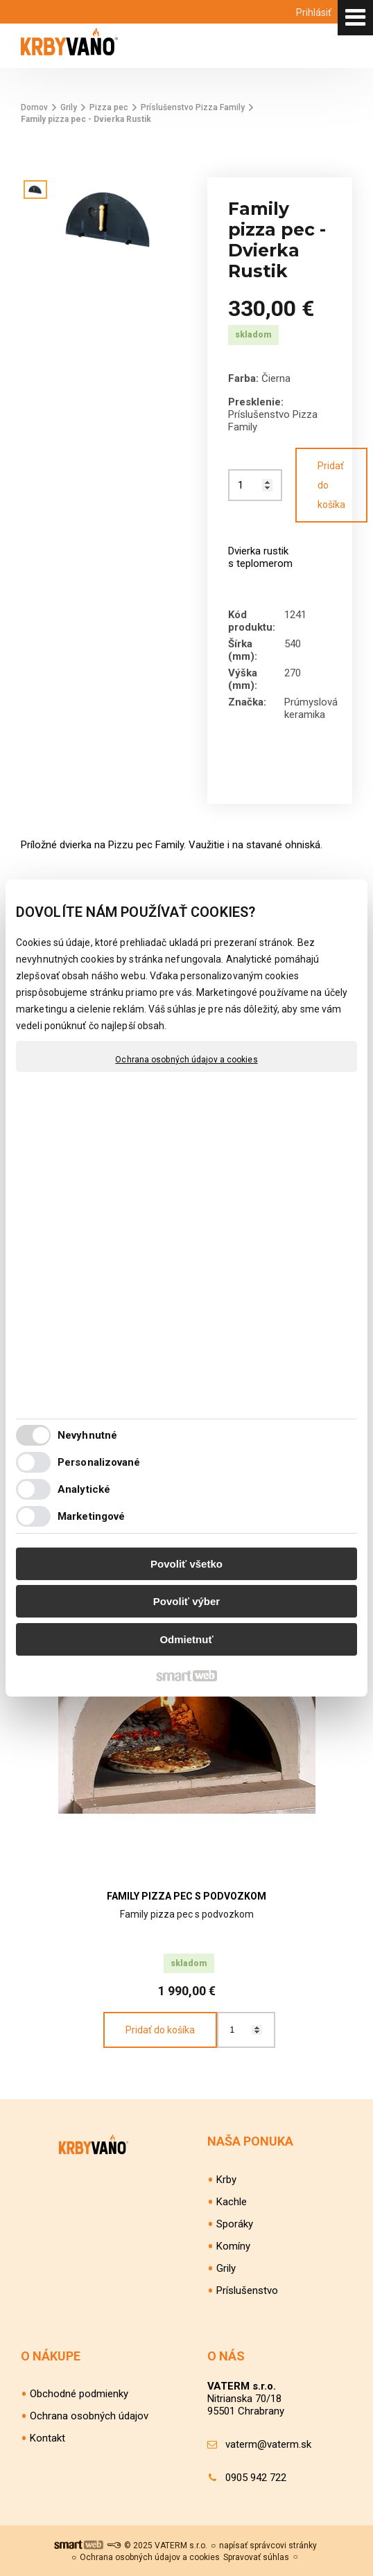  What do you see at coordinates (79, 2393) in the screenshot?
I see `Obchodné podmienky` at bounding box center [79, 2393].